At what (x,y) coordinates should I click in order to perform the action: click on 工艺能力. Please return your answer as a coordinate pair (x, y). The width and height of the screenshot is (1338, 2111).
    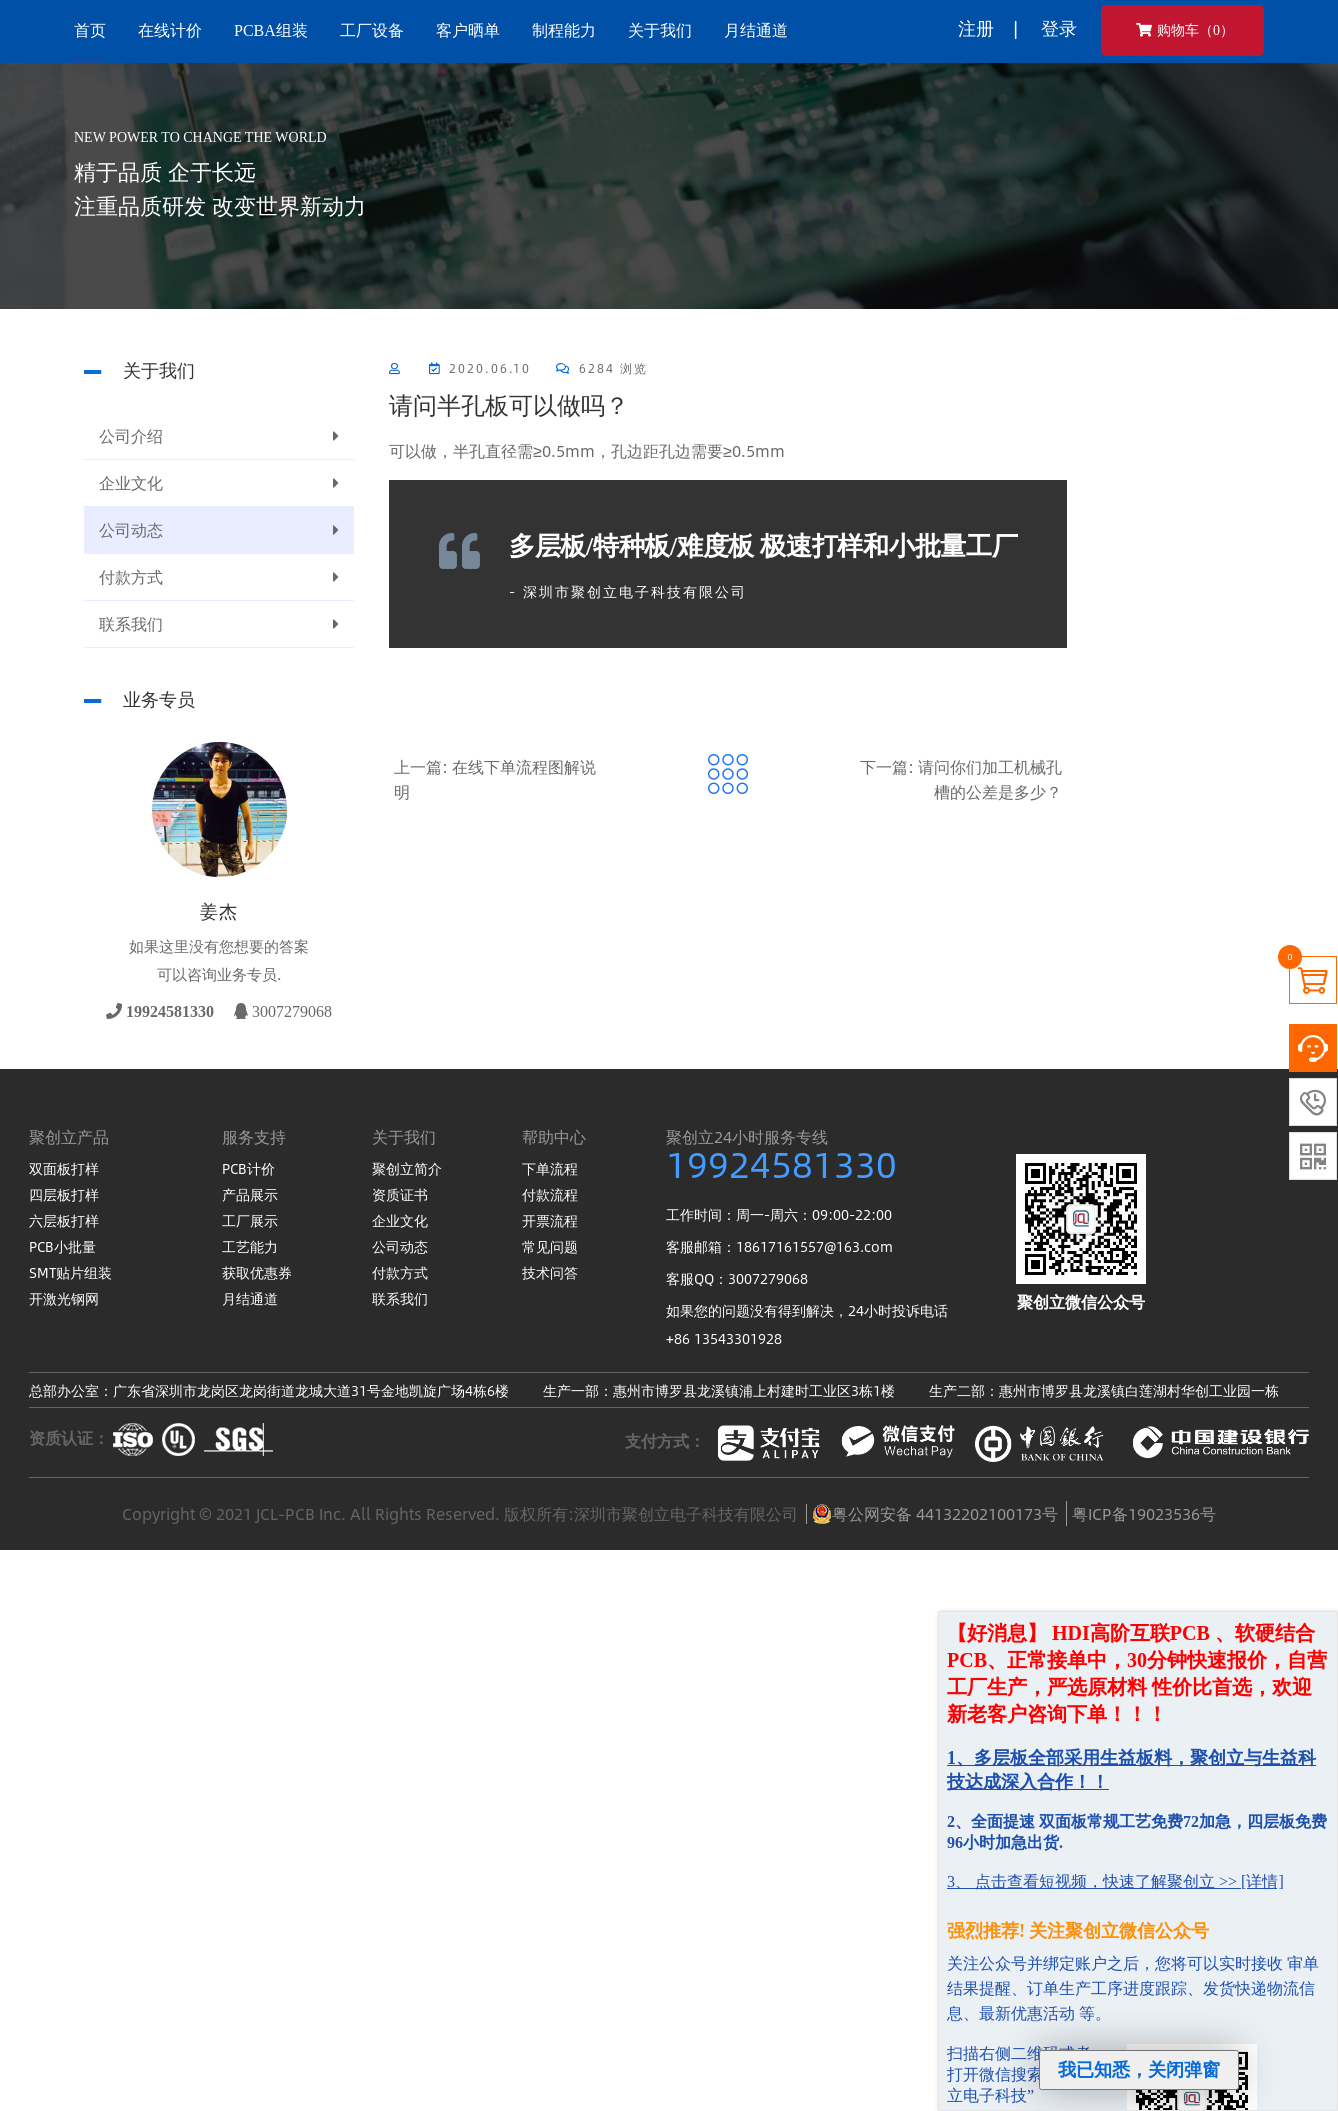
    Looking at the image, I should click on (250, 1246).